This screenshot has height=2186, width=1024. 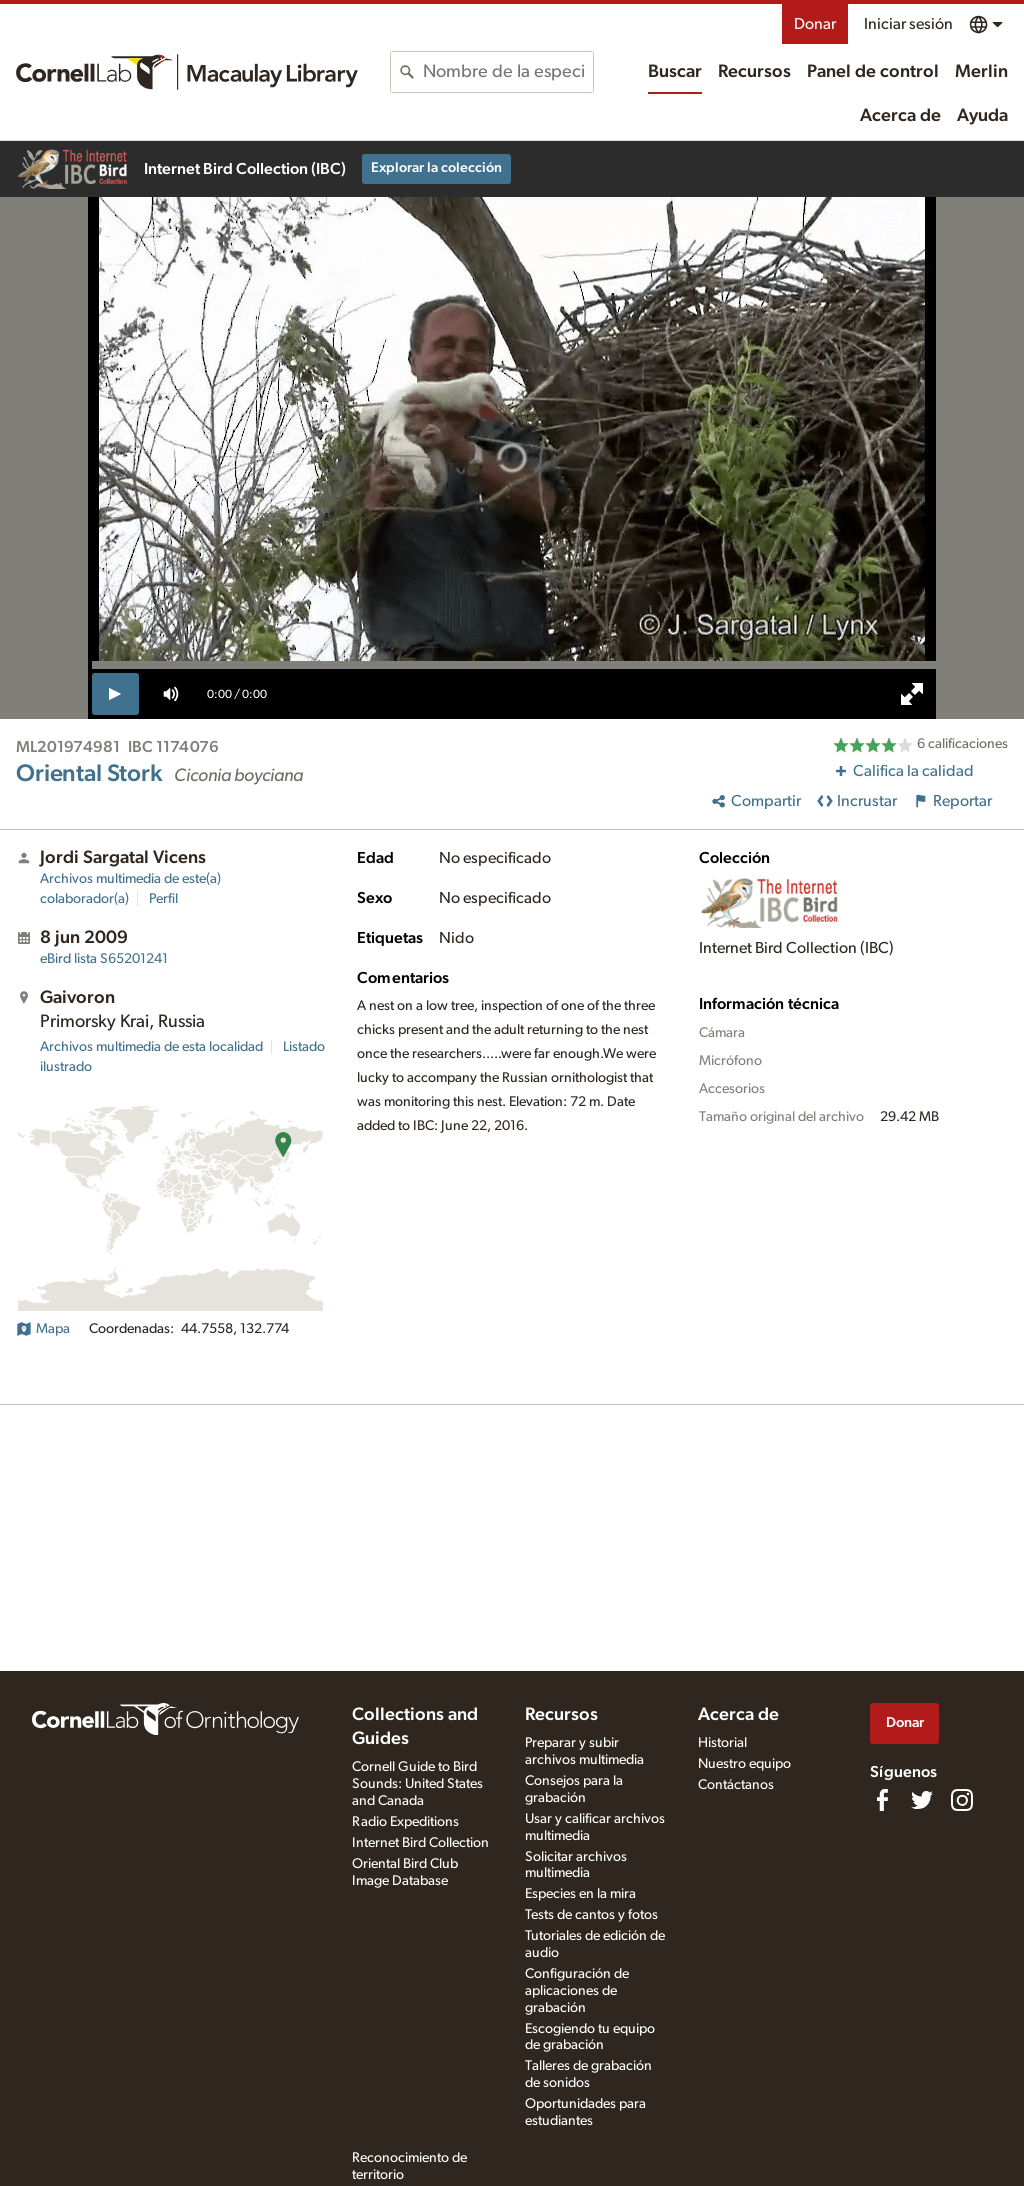 I want to click on Historial, so click(x=722, y=1743).